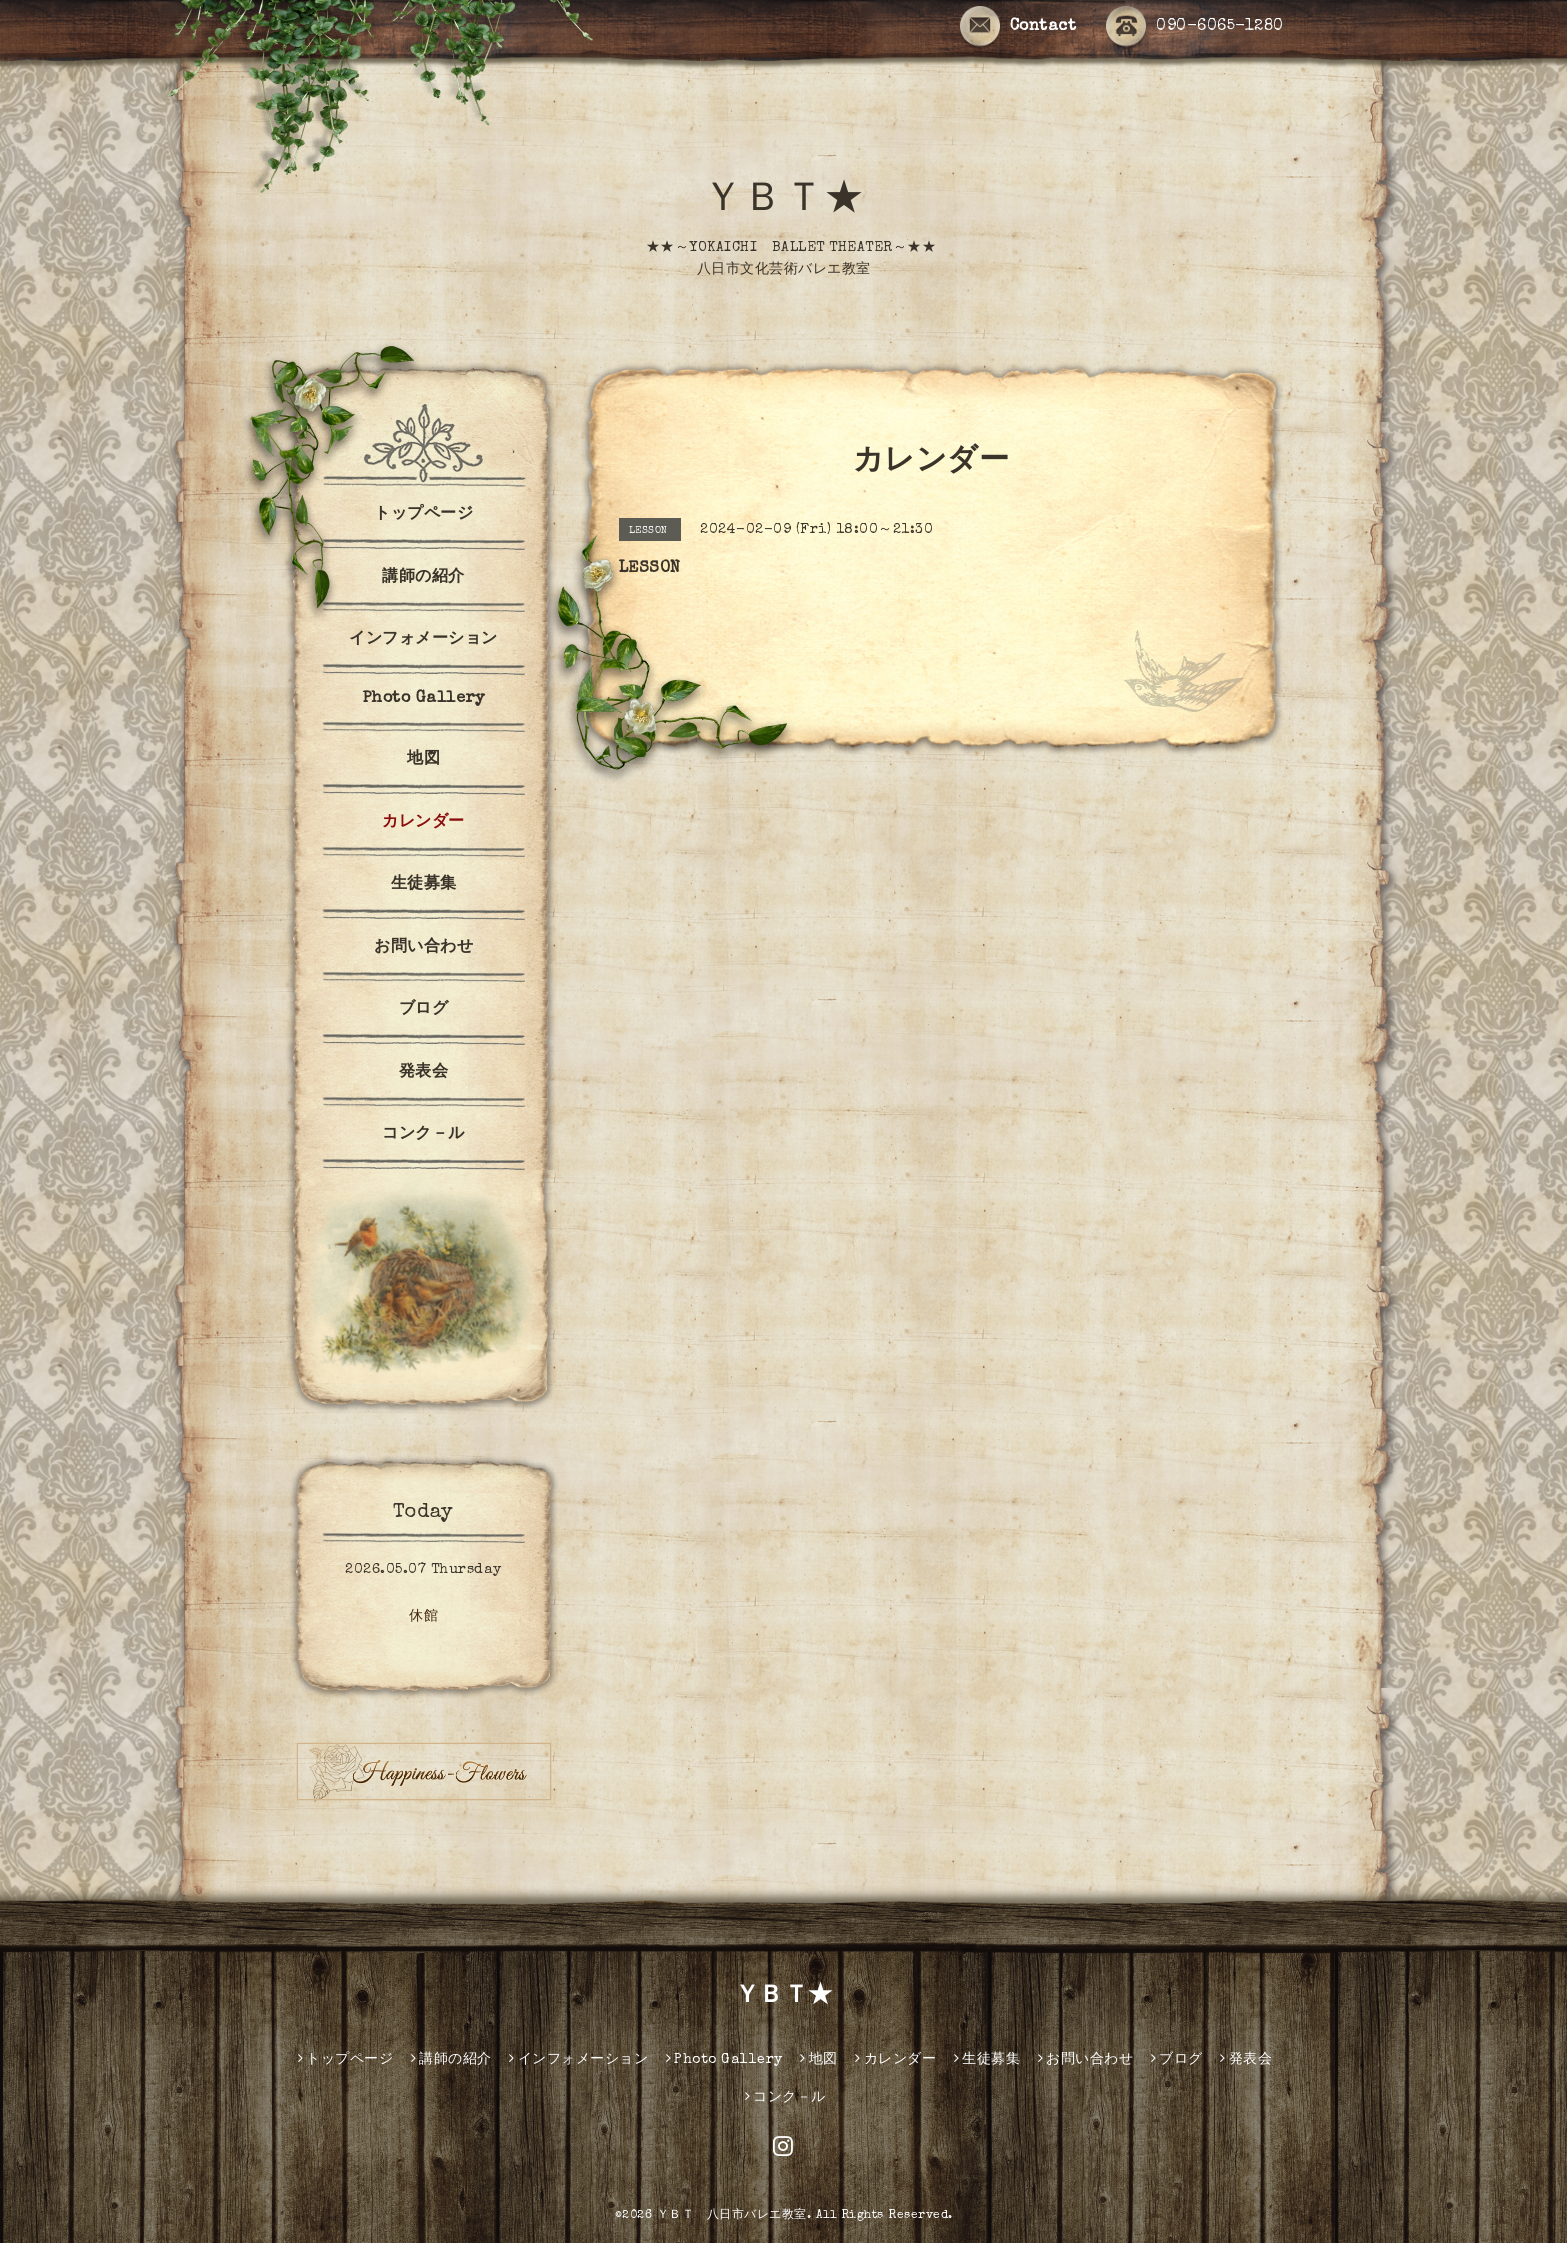 This screenshot has width=1567, height=2243. What do you see at coordinates (1195, 27) in the screenshot?
I see `090-6065-1280` at bounding box center [1195, 27].